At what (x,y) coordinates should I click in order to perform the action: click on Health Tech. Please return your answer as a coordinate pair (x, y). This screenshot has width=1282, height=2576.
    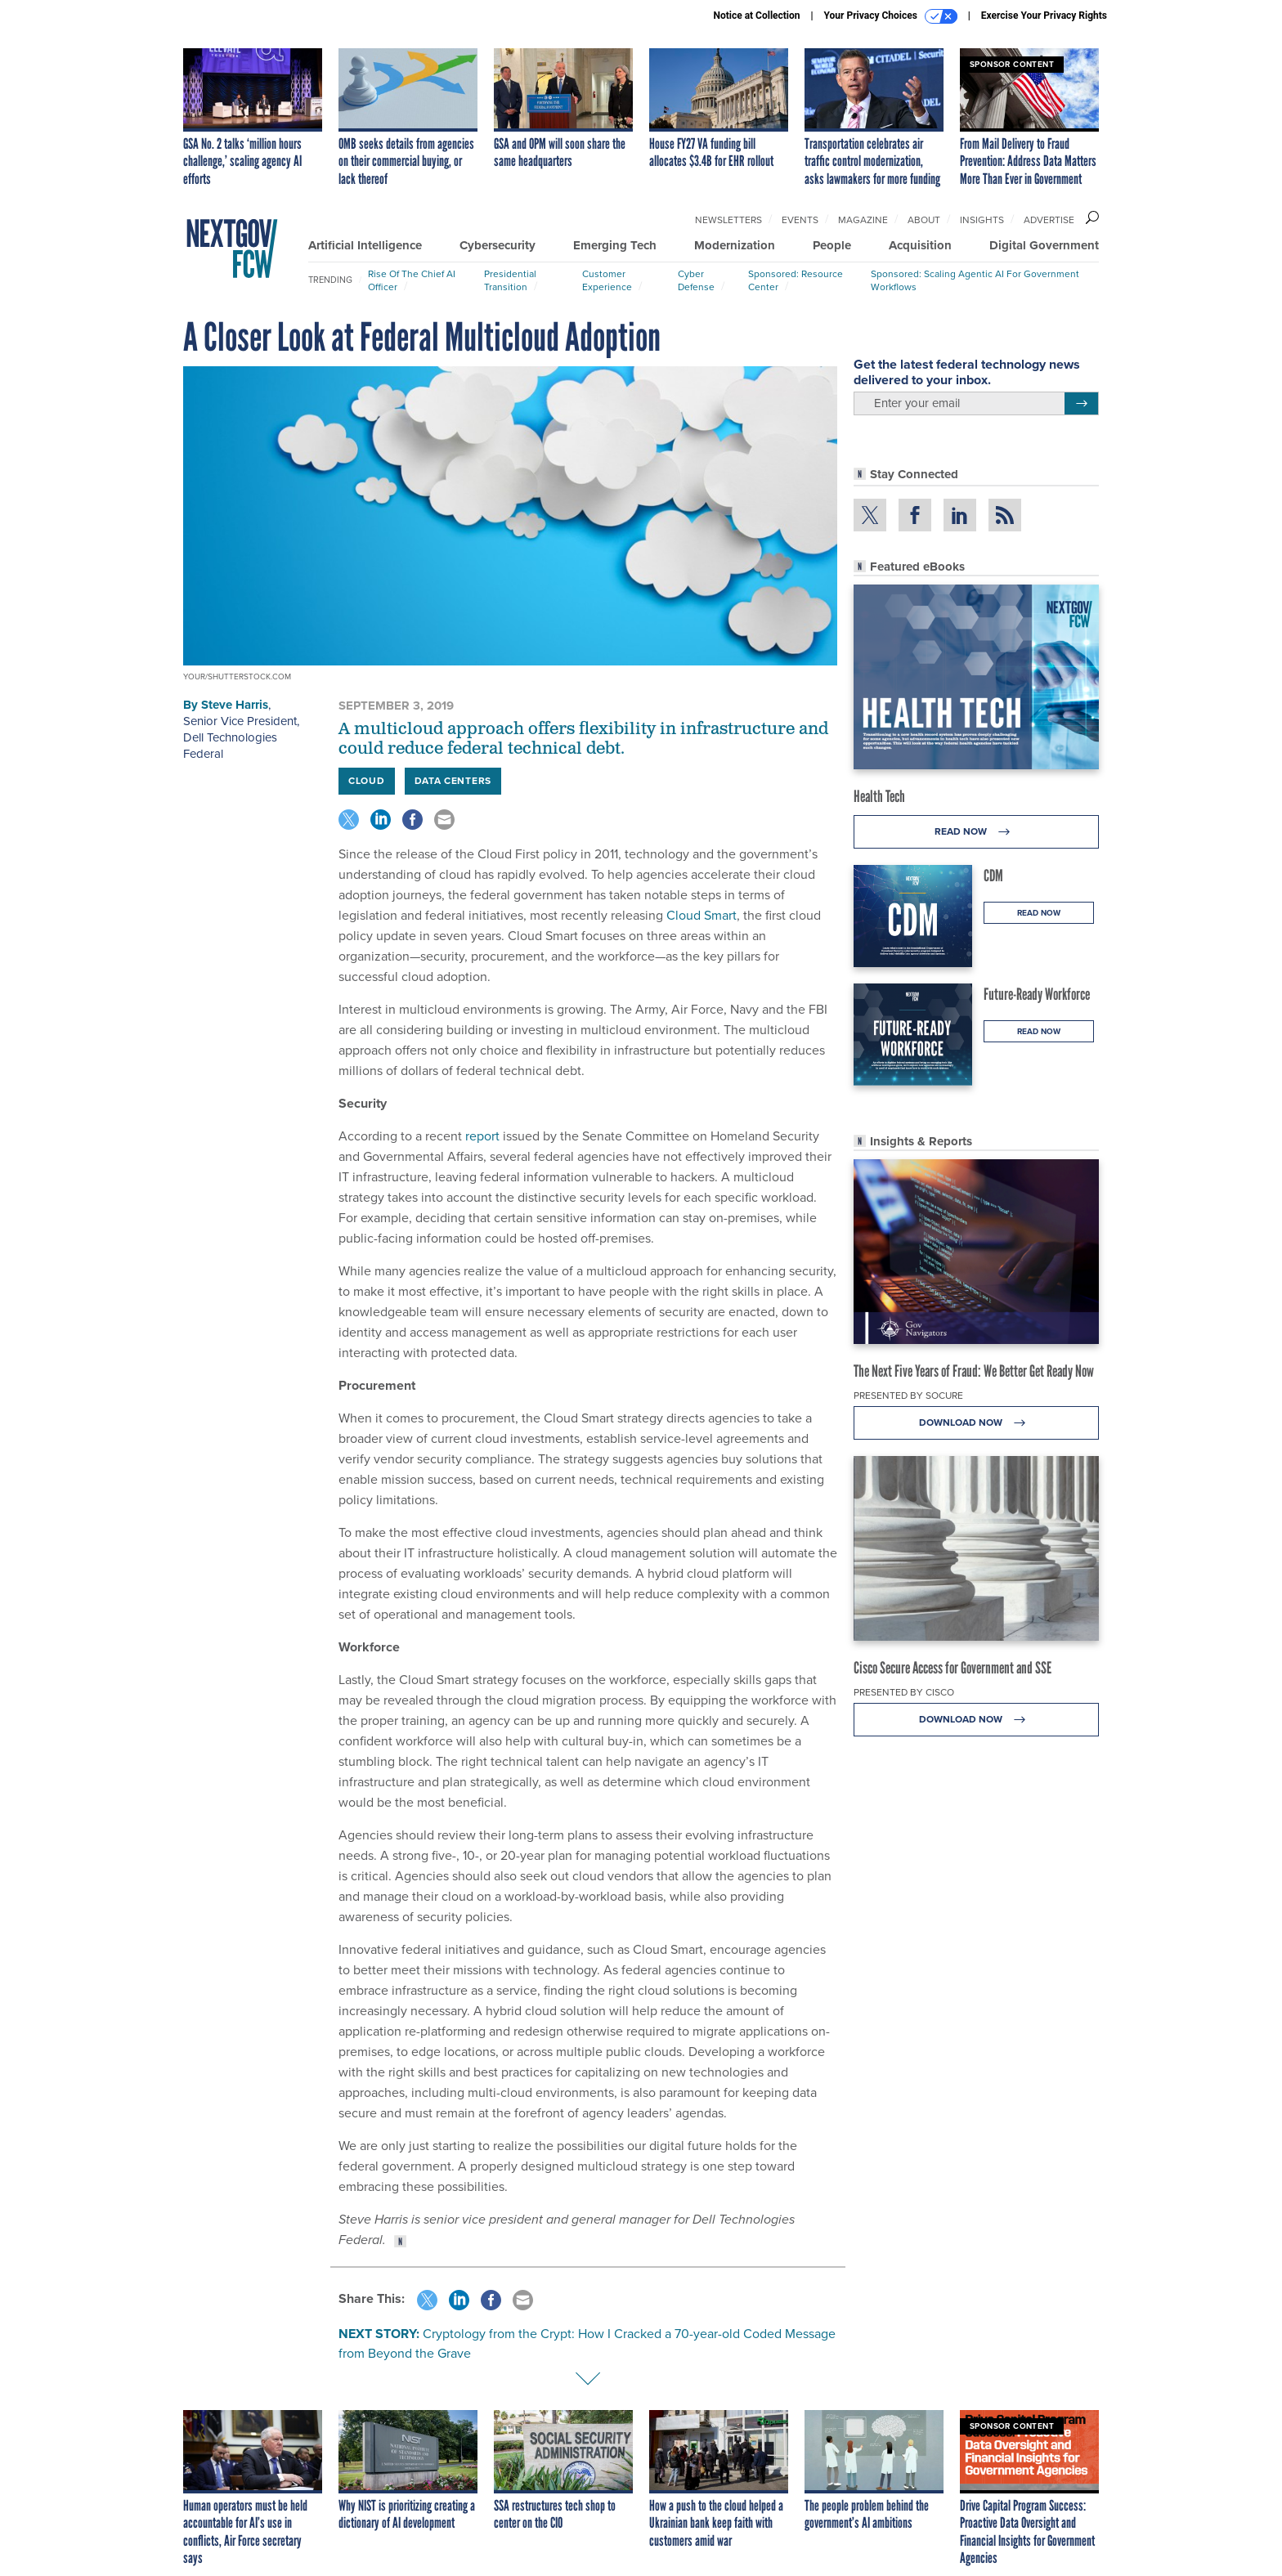
    Looking at the image, I should click on (879, 796).